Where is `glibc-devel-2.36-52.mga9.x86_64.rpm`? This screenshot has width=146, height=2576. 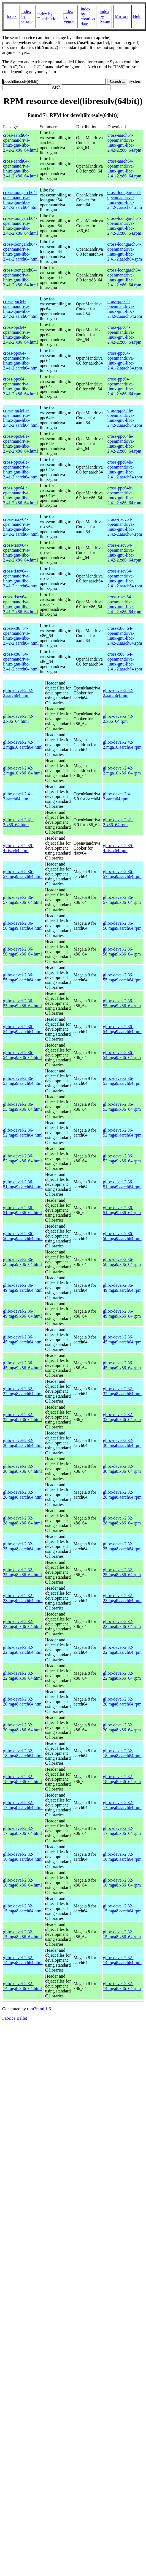 glibc-devel-2.36-52.mga9.x86_64.rpm is located at coordinates (122, 1158).